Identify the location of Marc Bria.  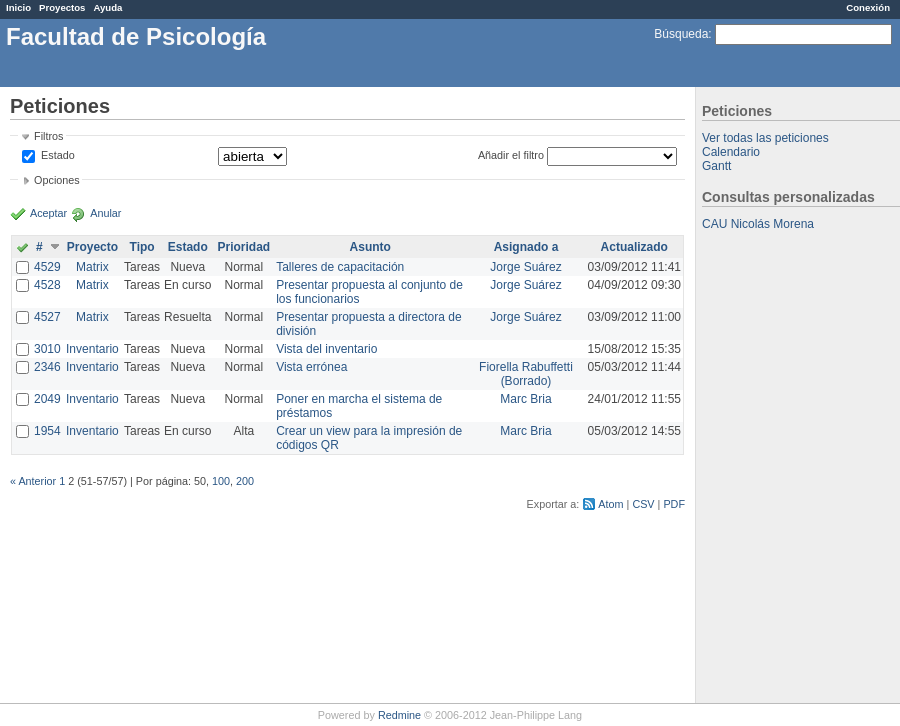
(525, 399).